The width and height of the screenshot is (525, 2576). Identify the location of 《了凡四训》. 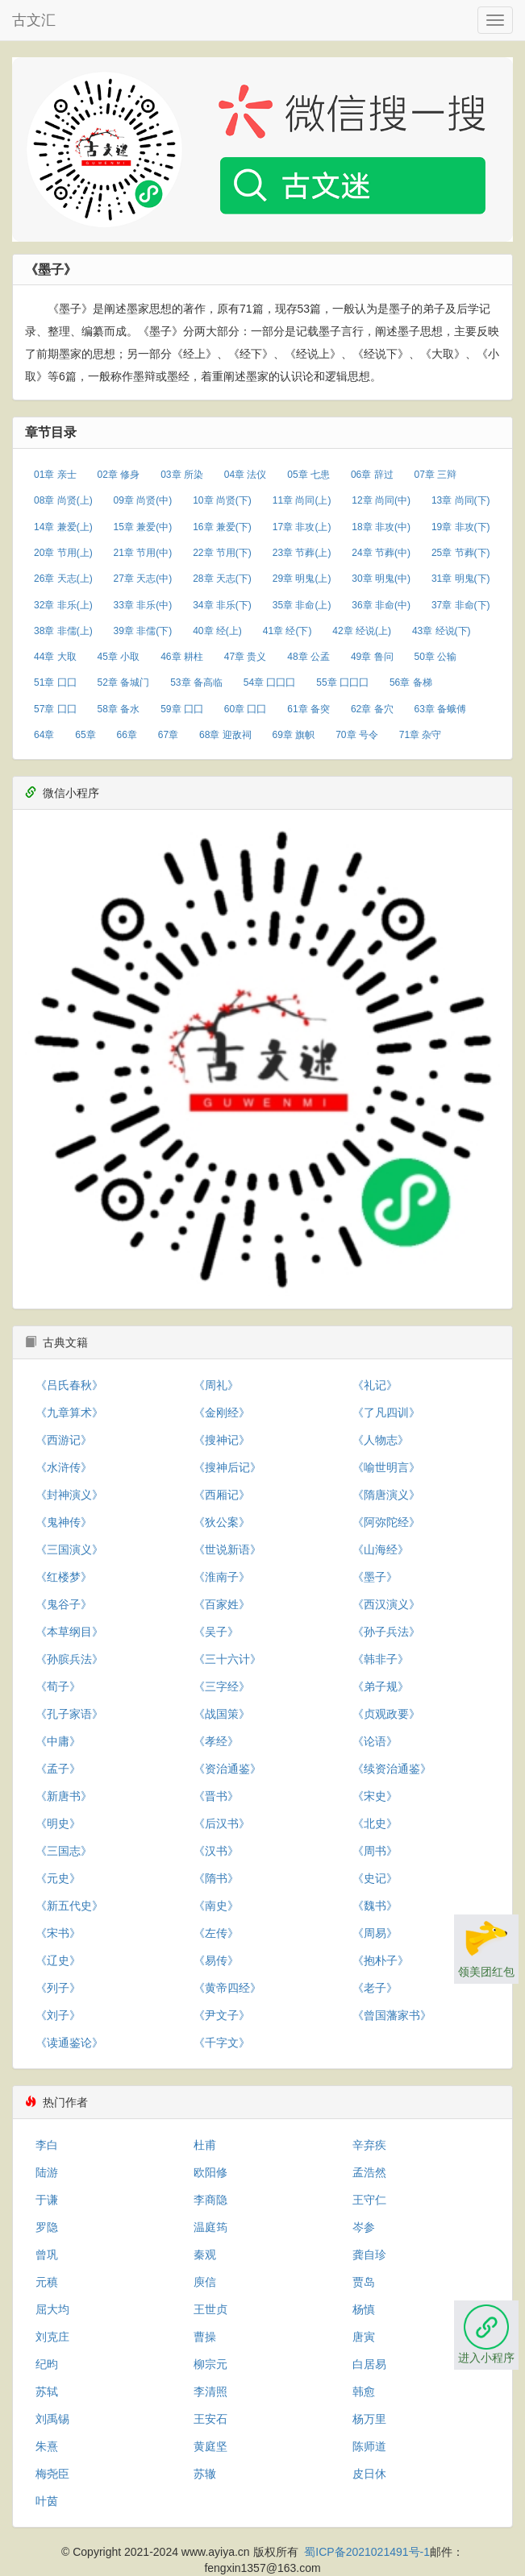
(386, 1412).